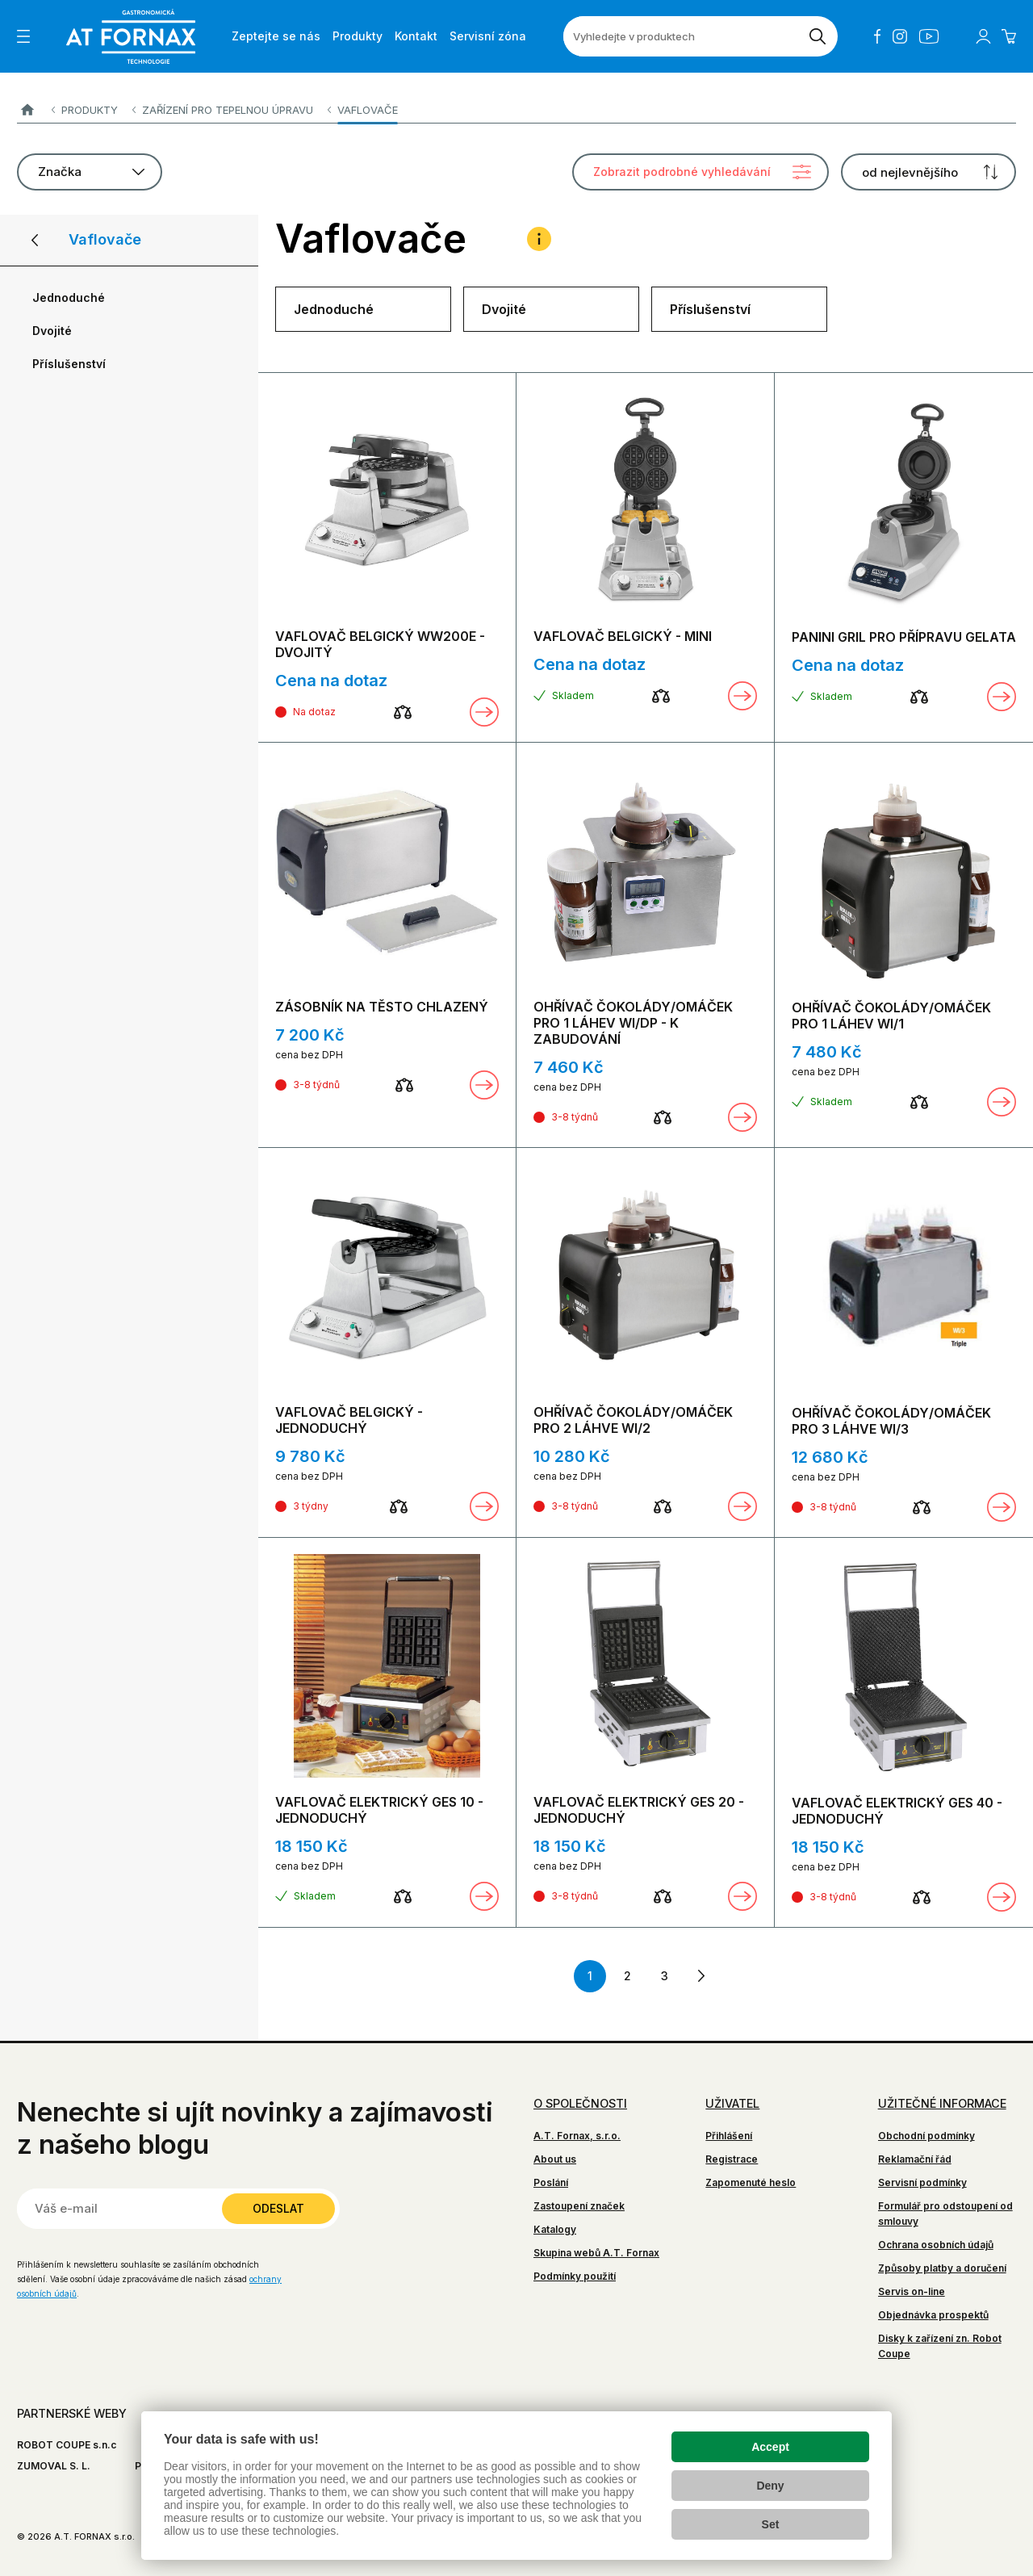 The width and height of the screenshot is (1033, 2576). Describe the element at coordinates (227, 109) in the screenshot. I see `Zařízení pro tepelnou úpravu` at that location.